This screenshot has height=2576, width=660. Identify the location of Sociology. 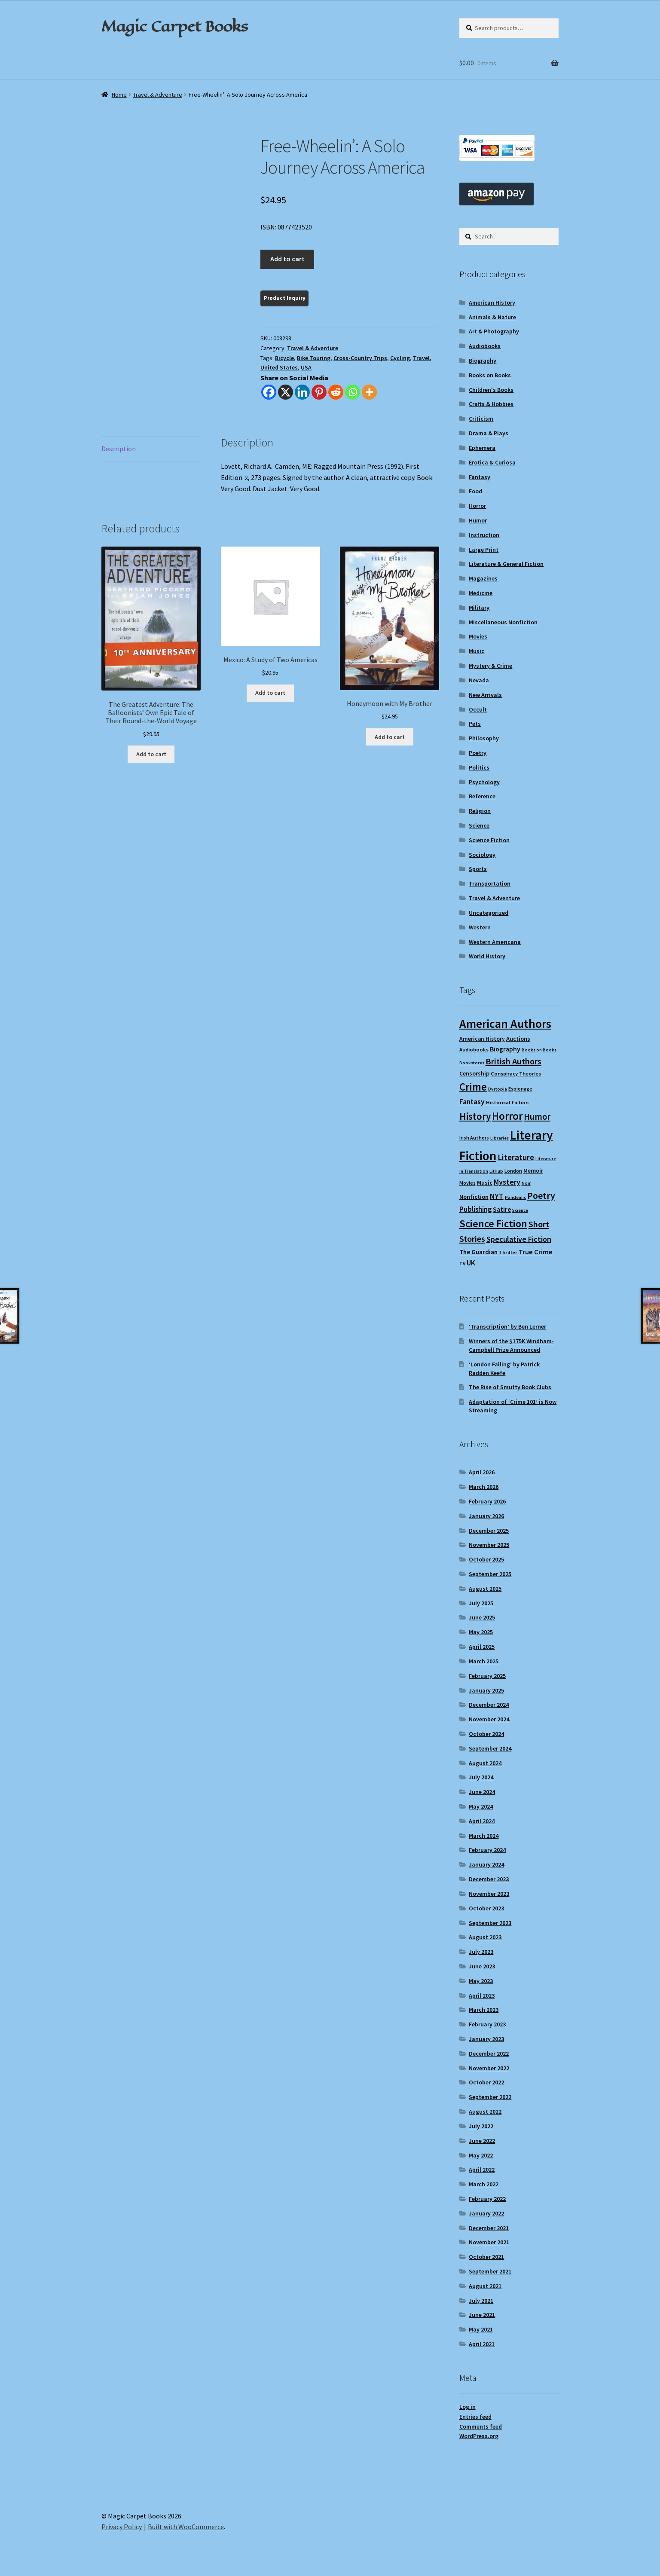
(482, 855).